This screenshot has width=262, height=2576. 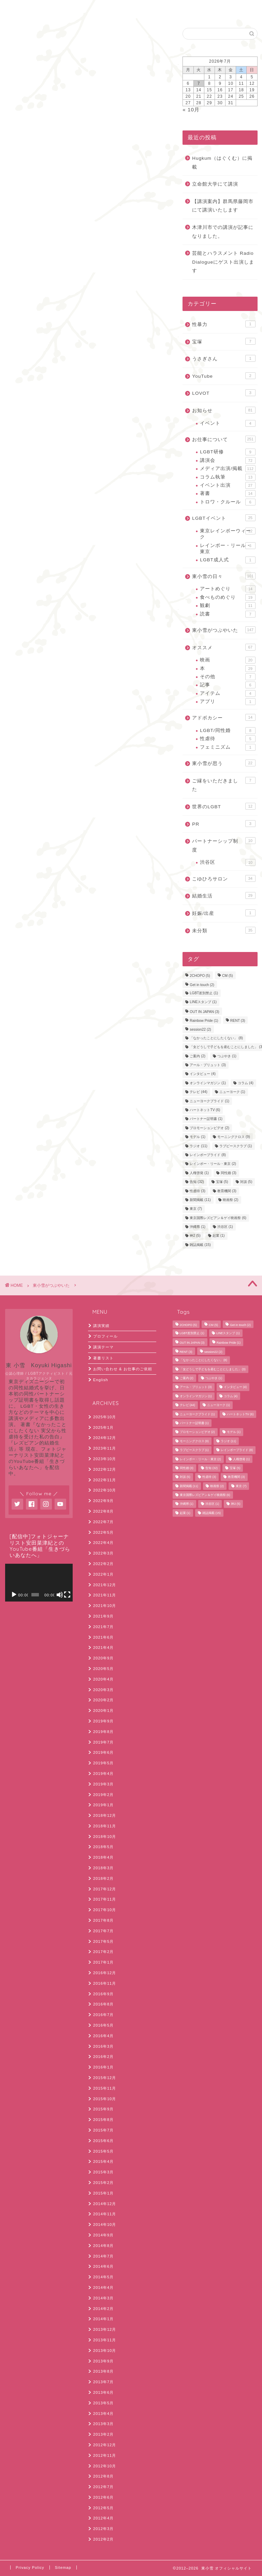 What do you see at coordinates (103, 2392) in the screenshot?
I see `2013年6月` at bounding box center [103, 2392].